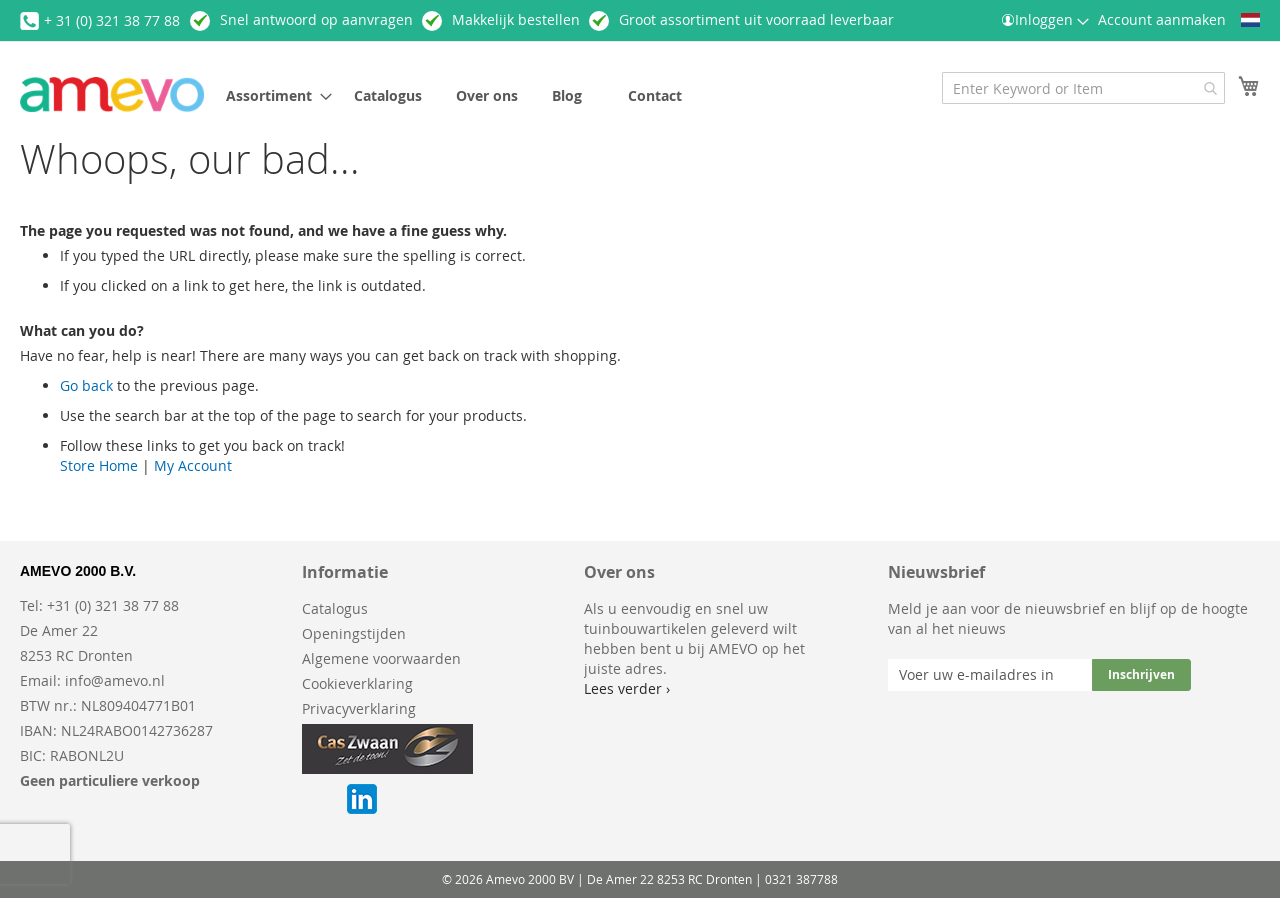  What do you see at coordinates (359, 708) in the screenshot?
I see `Privacyverklaring` at bounding box center [359, 708].